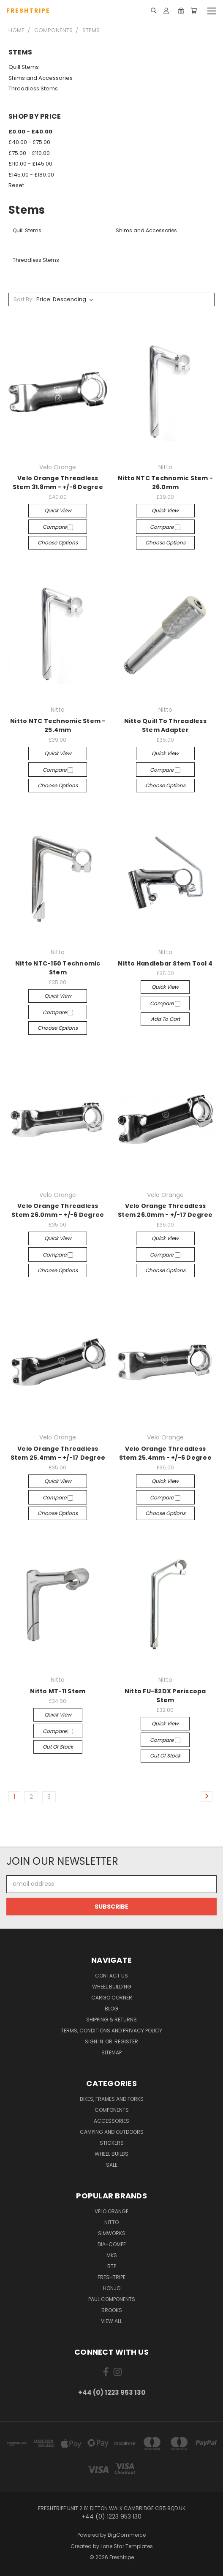 Image resolution: width=223 pixels, height=2576 pixels. I want to click on Velo Orange Threadless Stem 25.4mm - +/-6 Degree, so click(165, 1453).